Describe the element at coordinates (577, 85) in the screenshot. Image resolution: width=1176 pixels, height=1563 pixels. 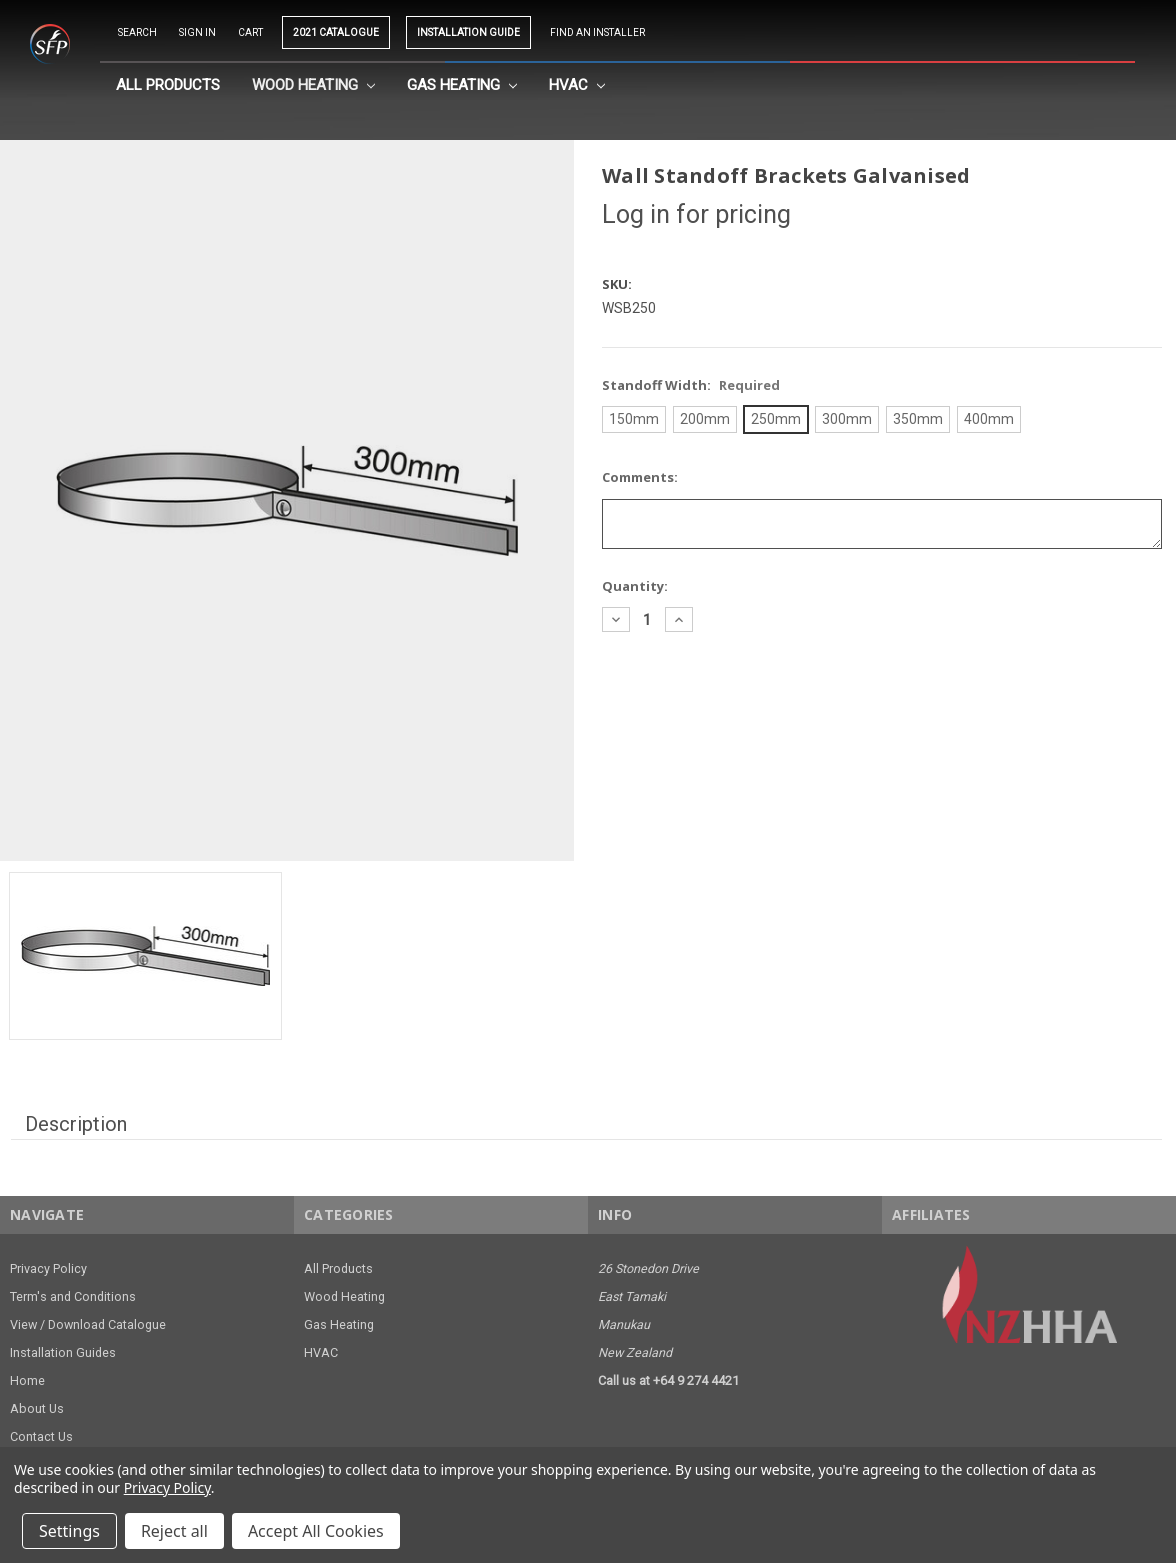
I see `HVAC` at that location.